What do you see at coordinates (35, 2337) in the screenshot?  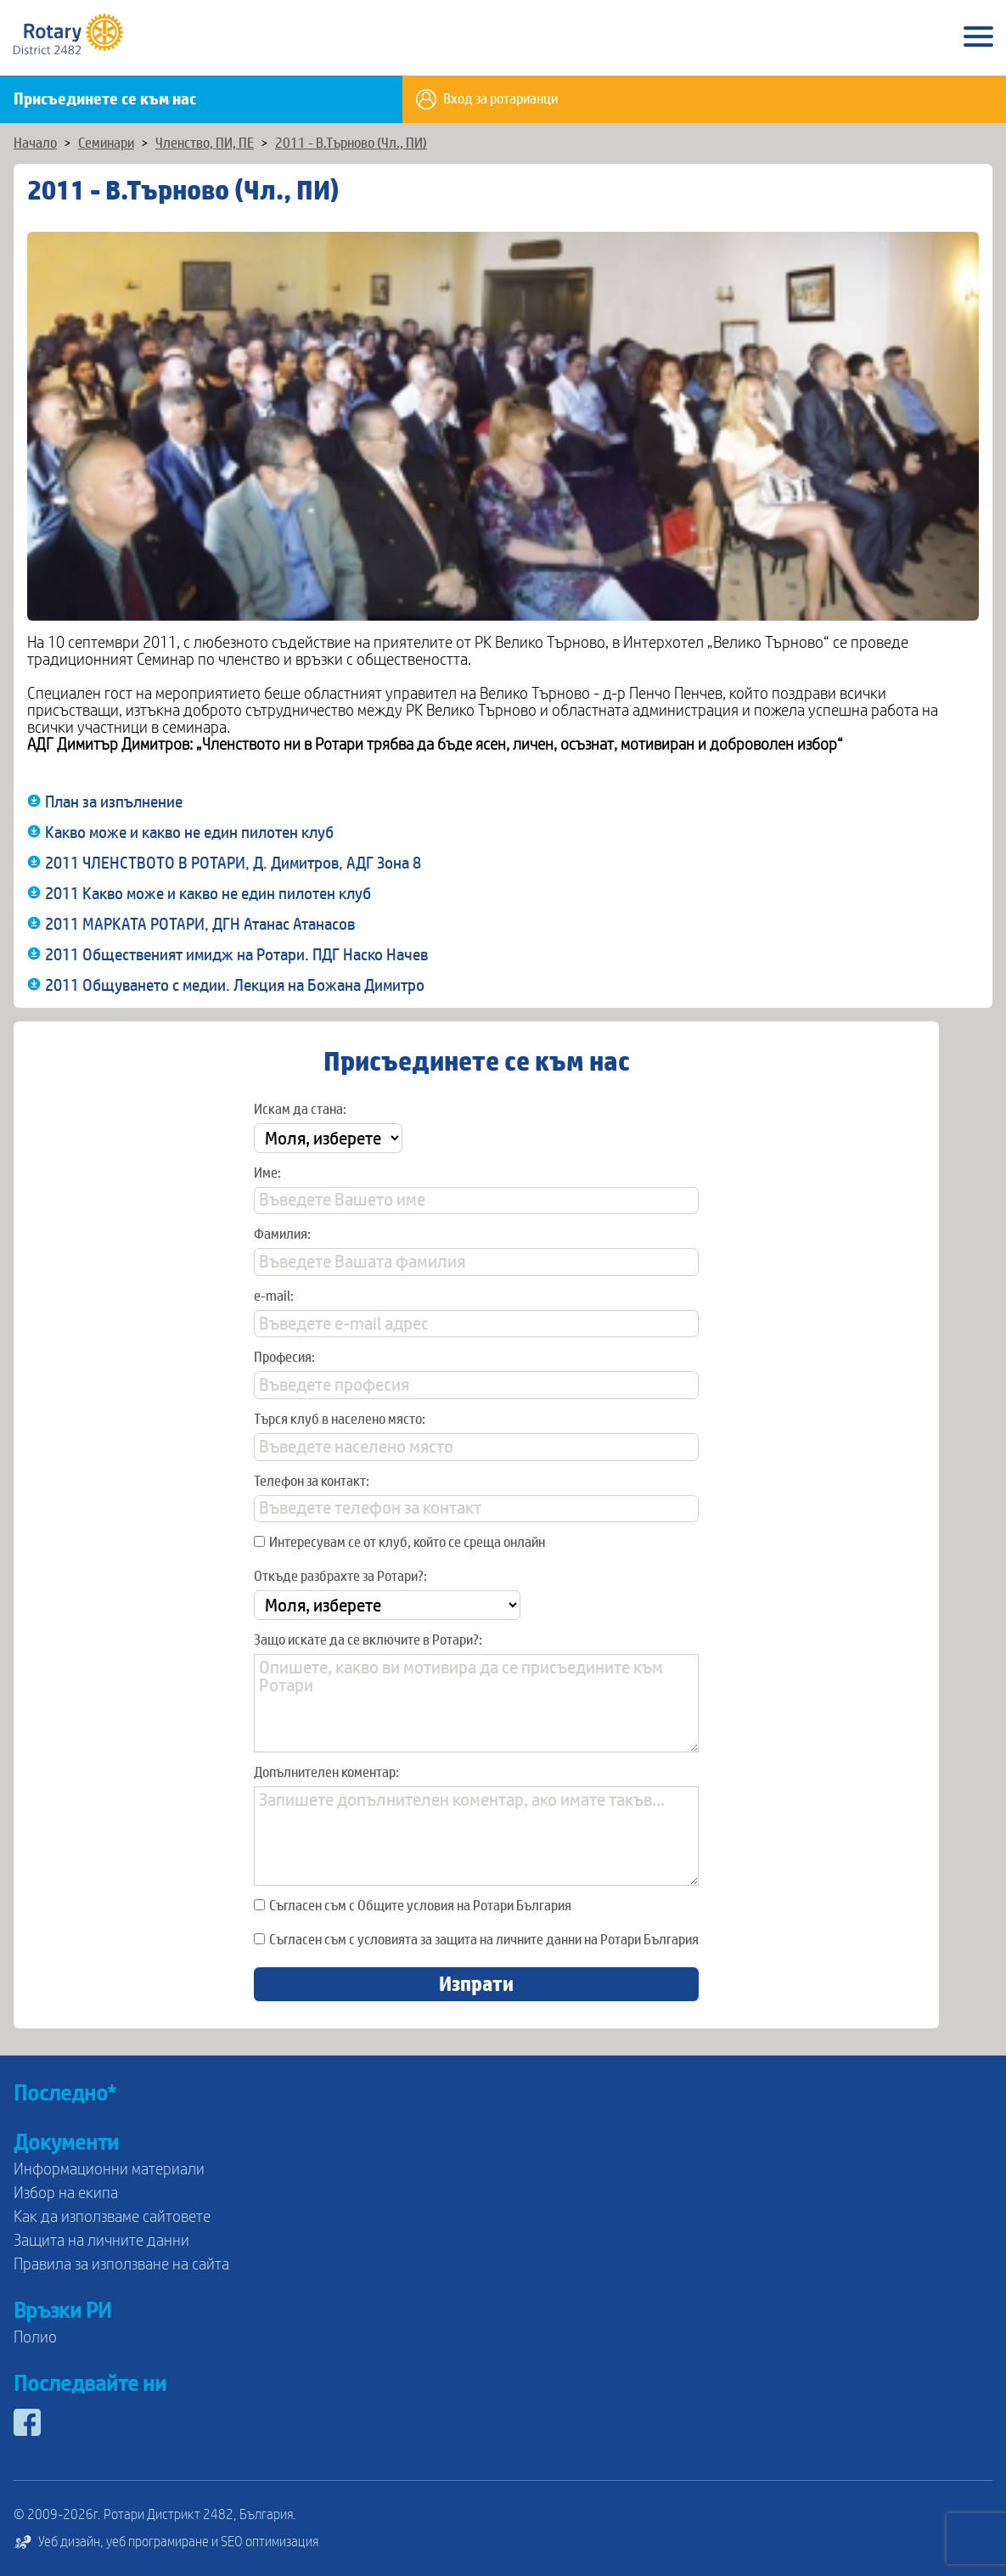 I see `Полио` at bounding box center [35, 2337].